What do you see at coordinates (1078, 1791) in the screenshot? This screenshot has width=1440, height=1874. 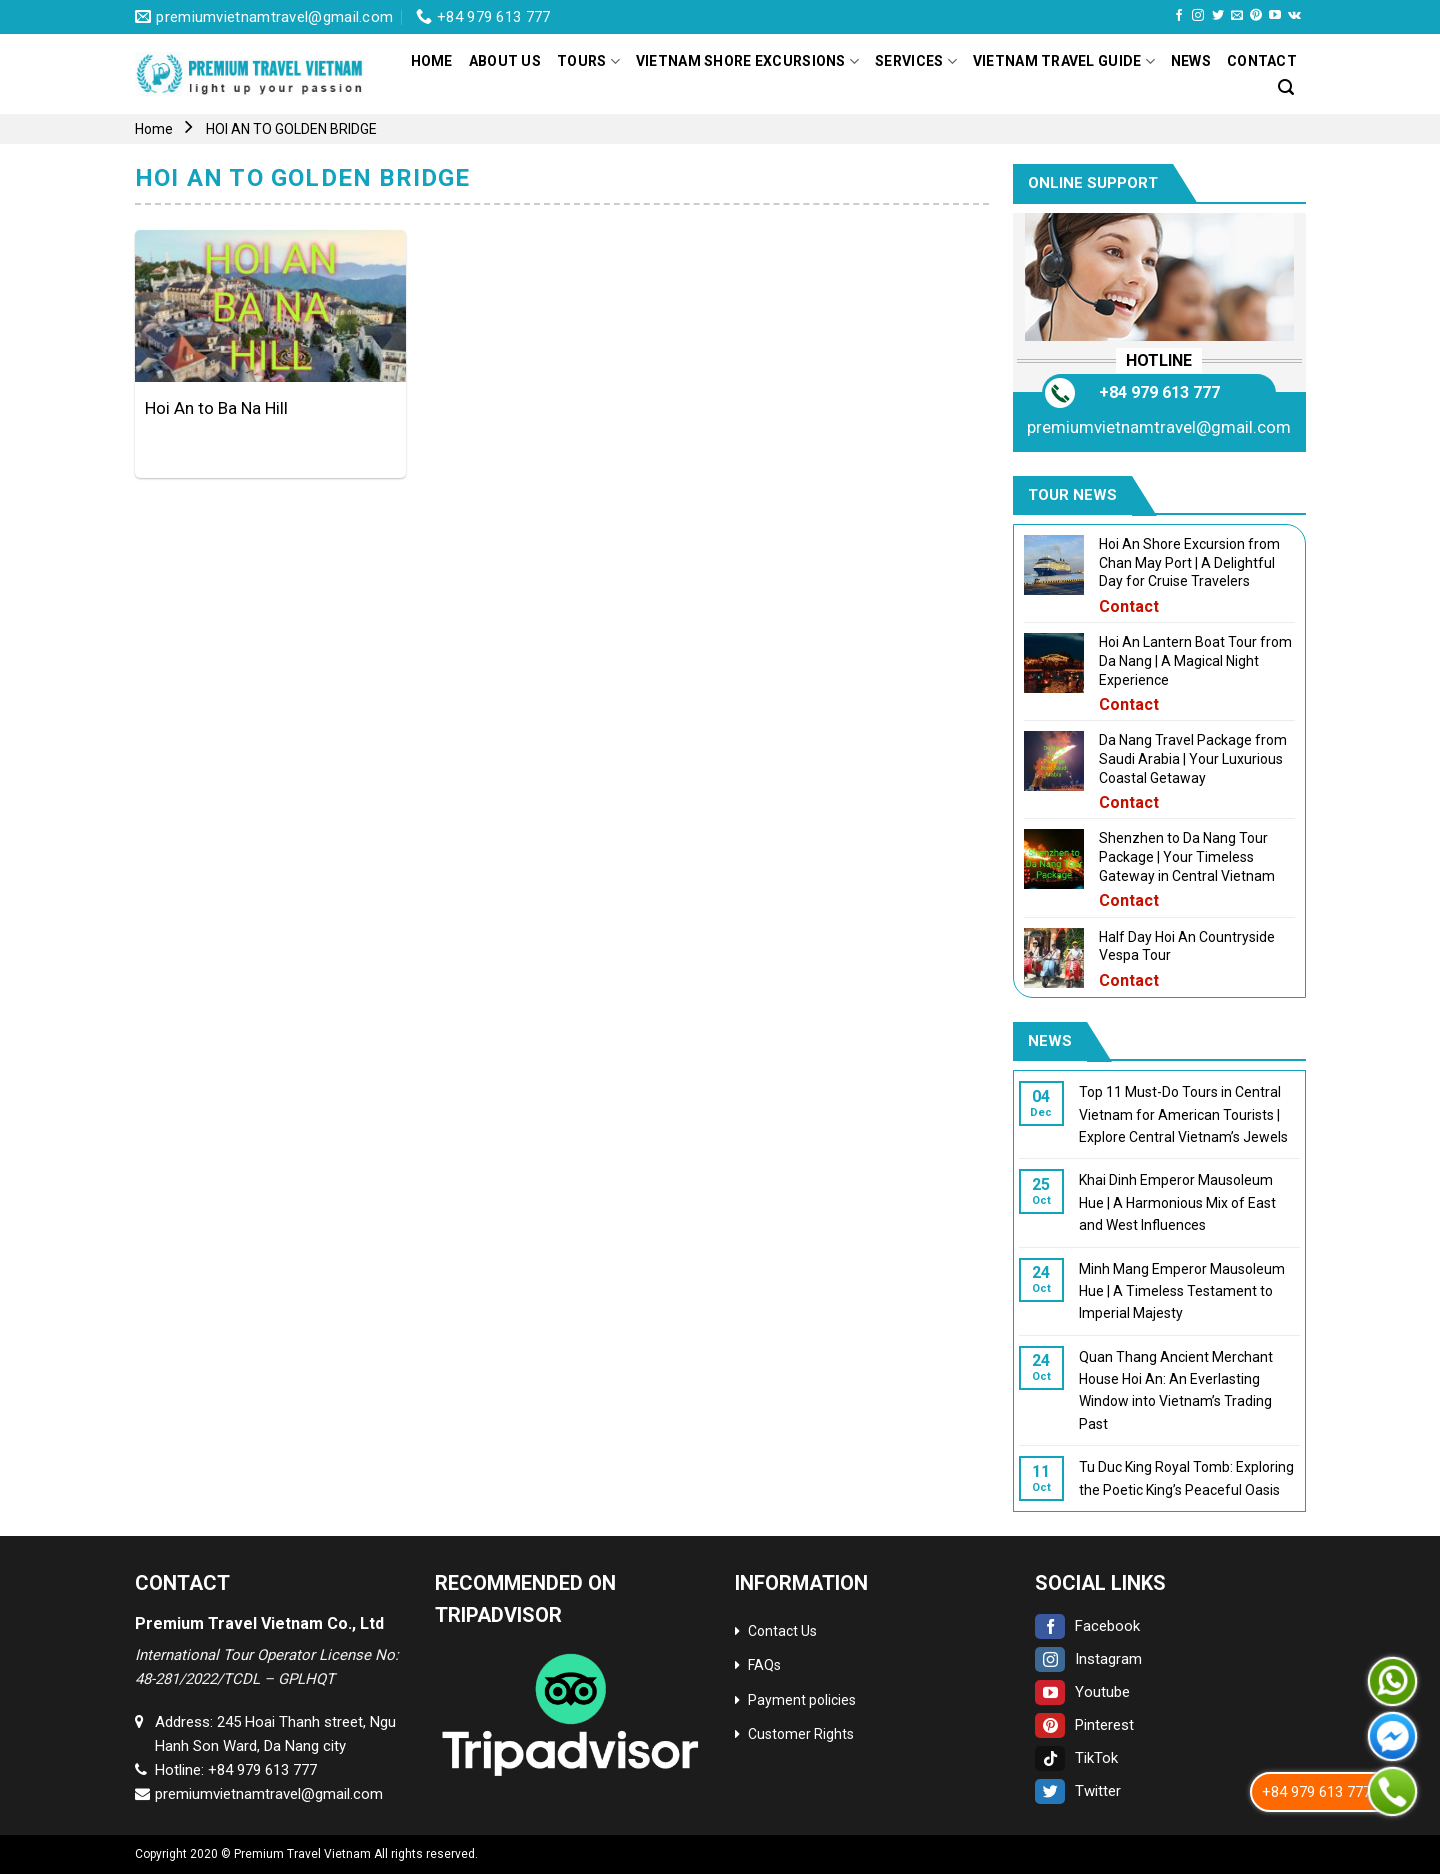 I see `Twitter` at bounding box center [1078, 1791].